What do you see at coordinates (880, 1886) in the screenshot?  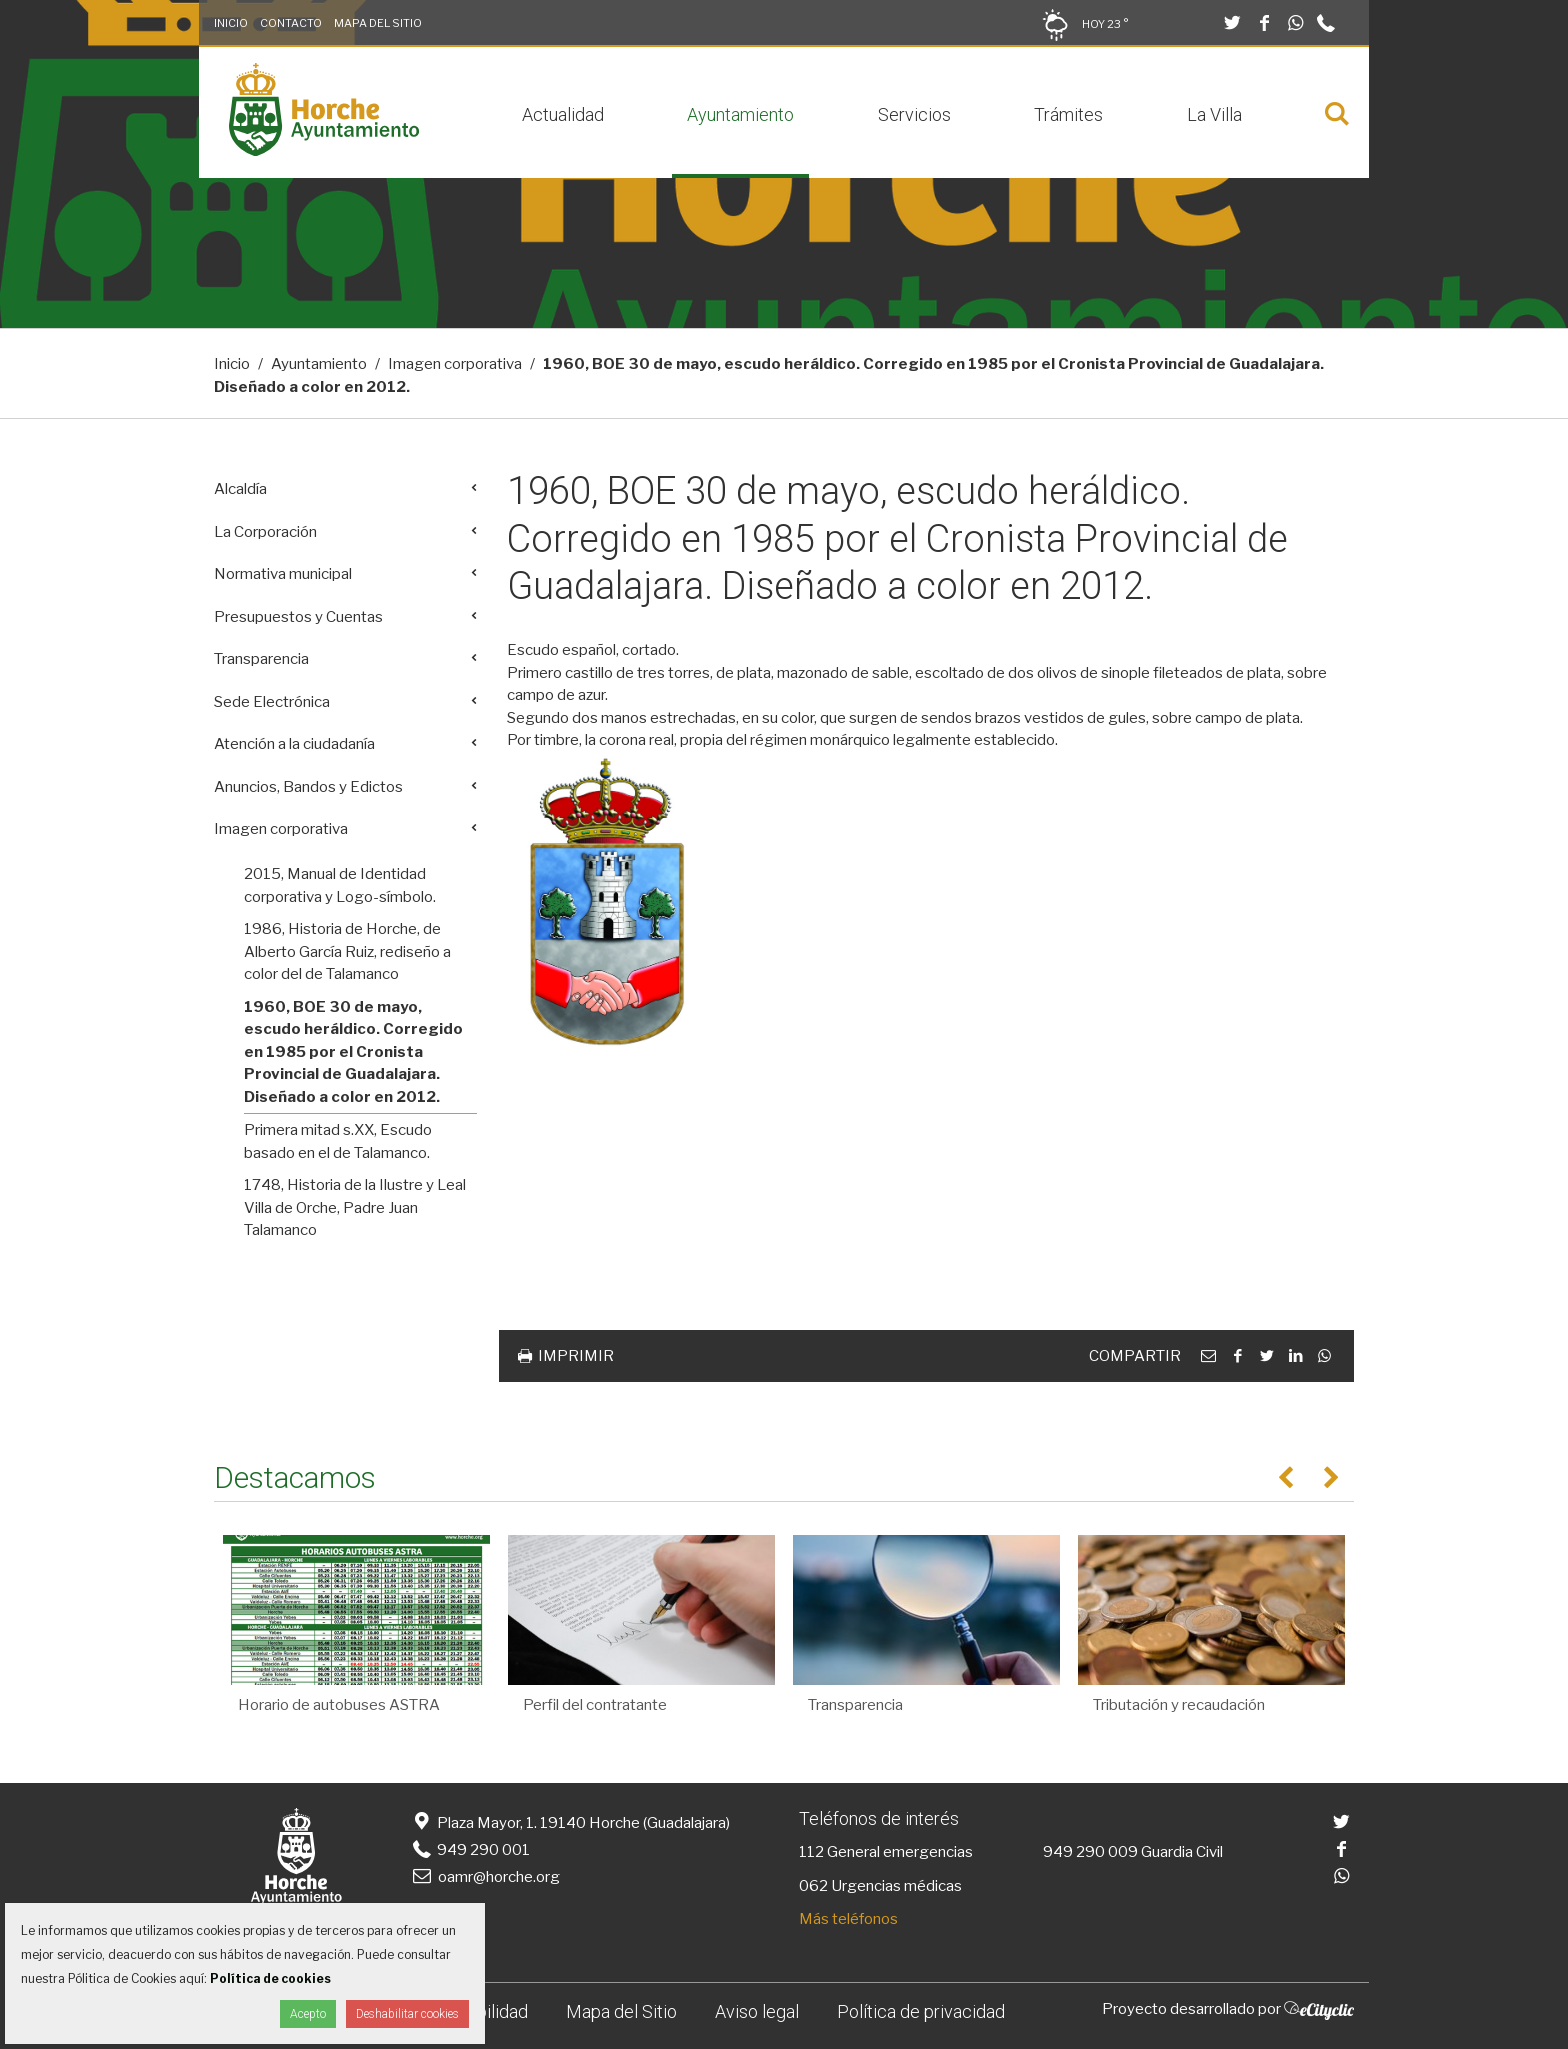 I see `062 Urgencias médicas` at bounding box center [880, 1886].